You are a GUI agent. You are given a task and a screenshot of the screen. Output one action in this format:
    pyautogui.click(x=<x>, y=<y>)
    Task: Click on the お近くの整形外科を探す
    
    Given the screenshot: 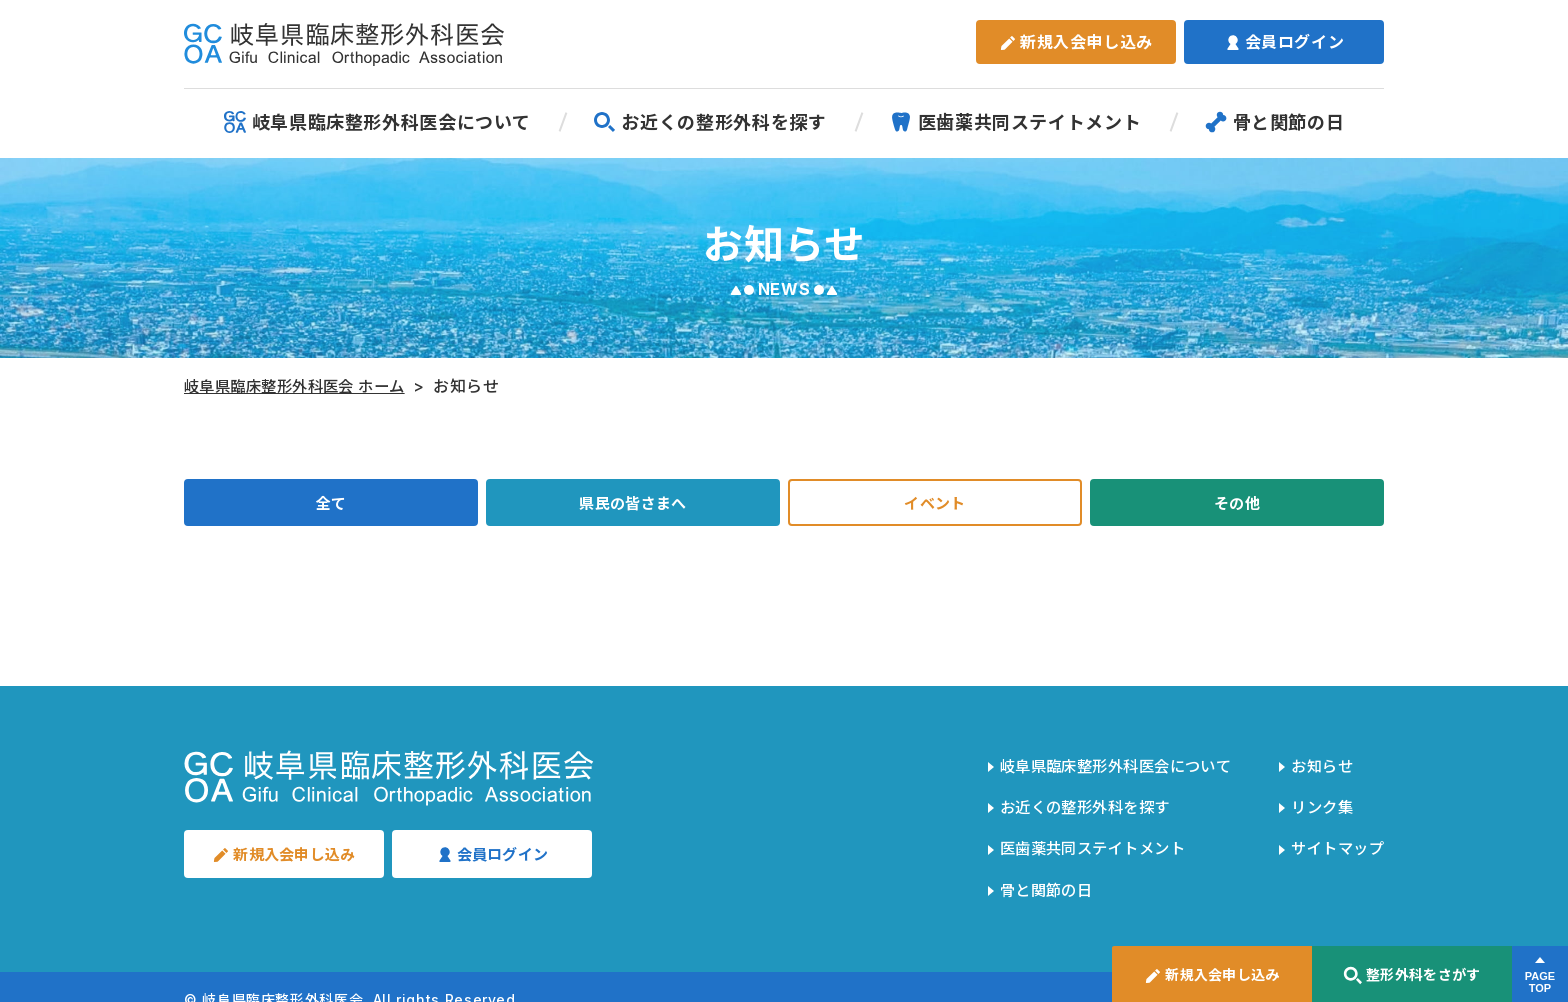 What is the action you would take?
    pyautogui.click(x=709, y=122)
    